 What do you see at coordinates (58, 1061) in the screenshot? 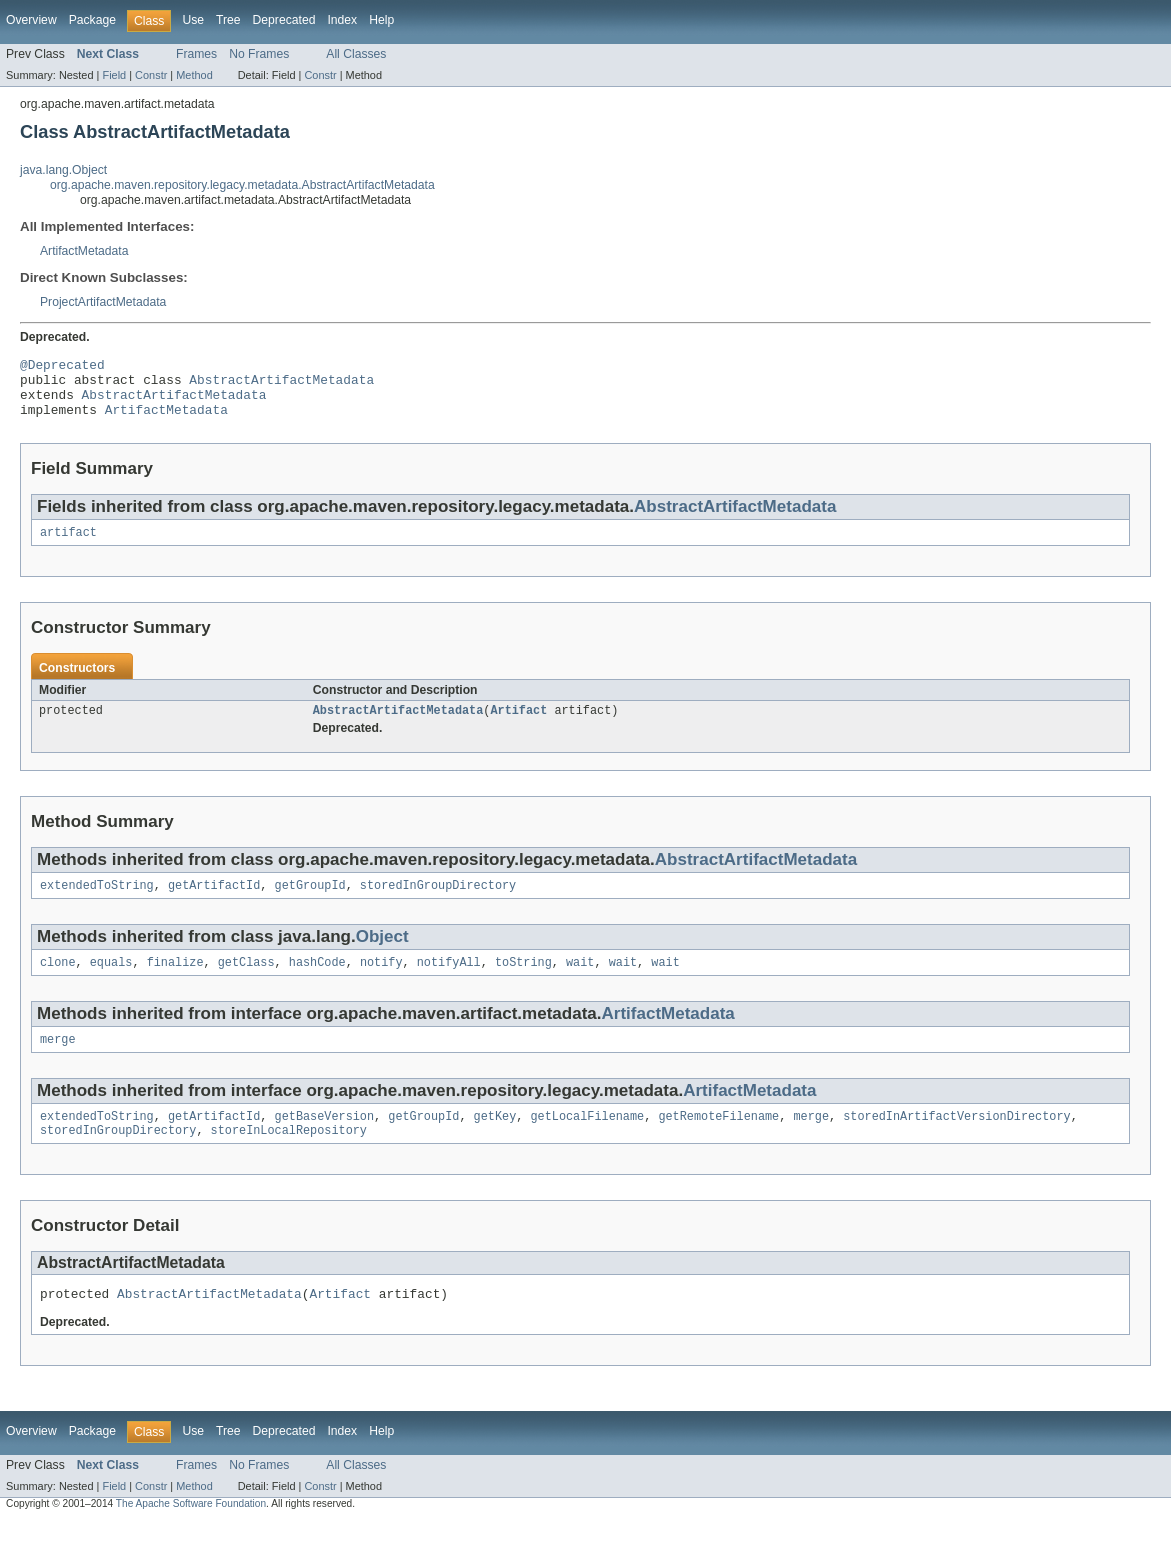
I see `merge` at bounding box center [58, 1061].